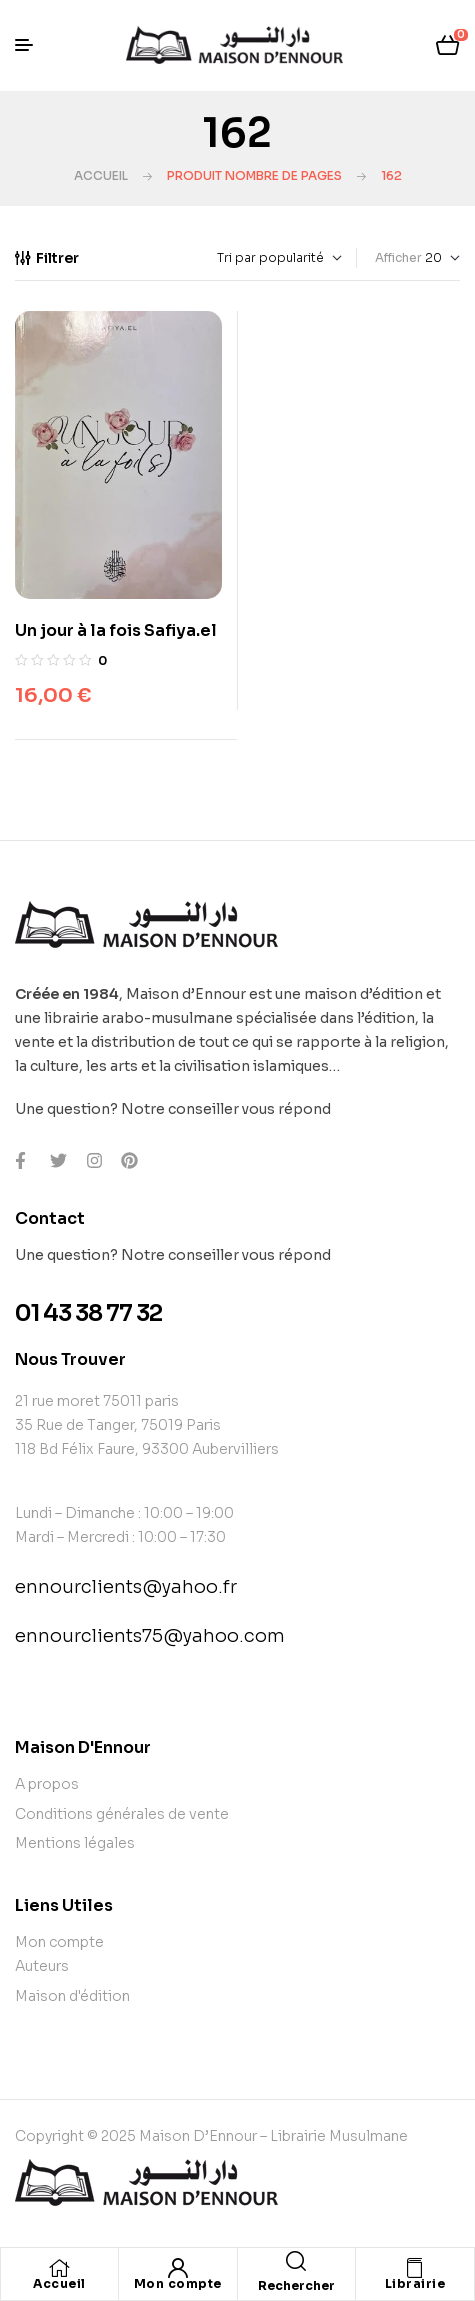  I want to click on [Accueil], so click(60, 2268).